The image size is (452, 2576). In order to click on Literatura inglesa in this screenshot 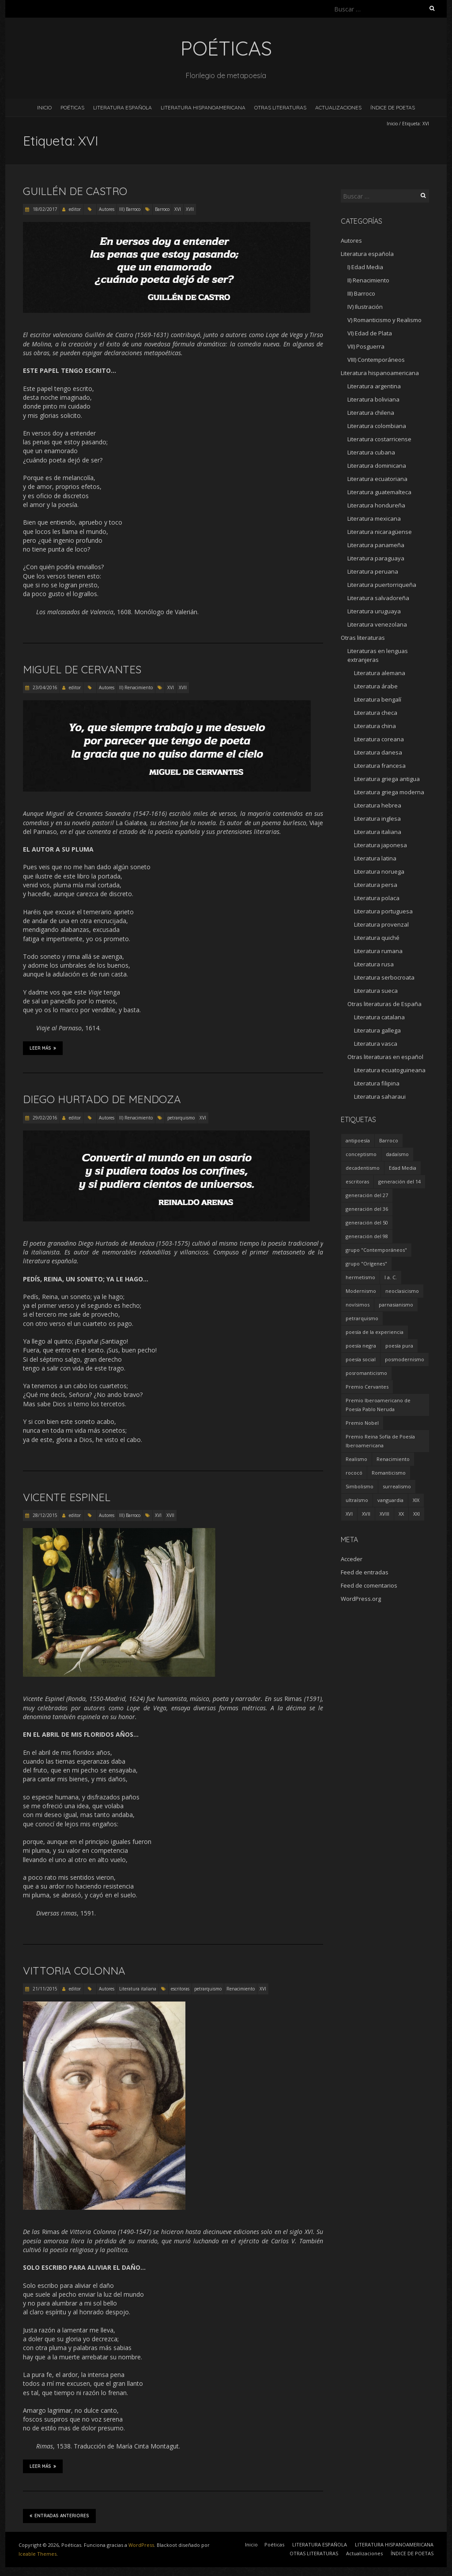, I will do `click(377, 818)`.